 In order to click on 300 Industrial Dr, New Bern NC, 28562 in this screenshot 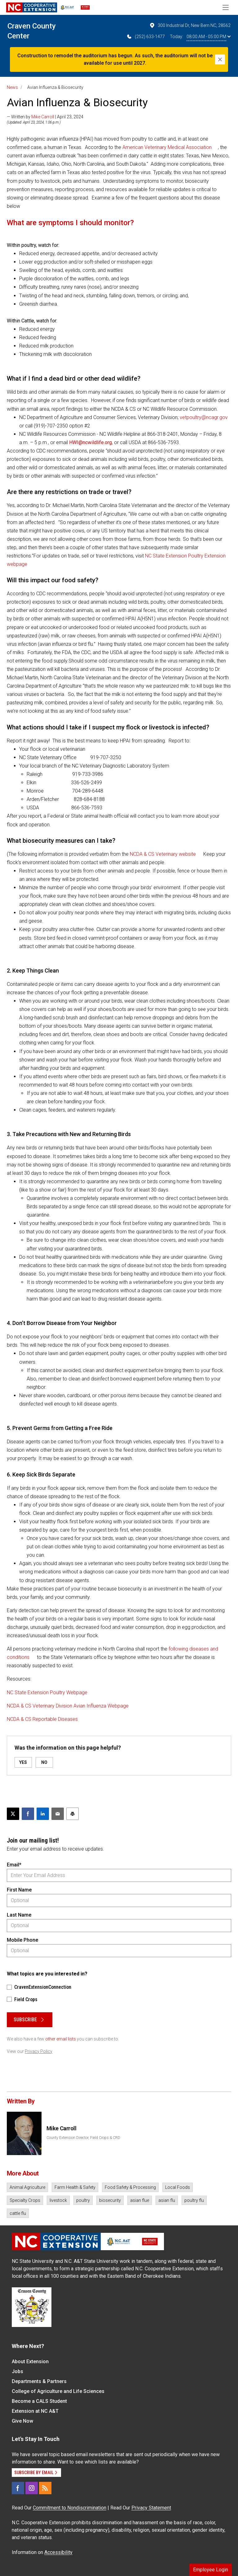, I will do `click(190, 25)`.